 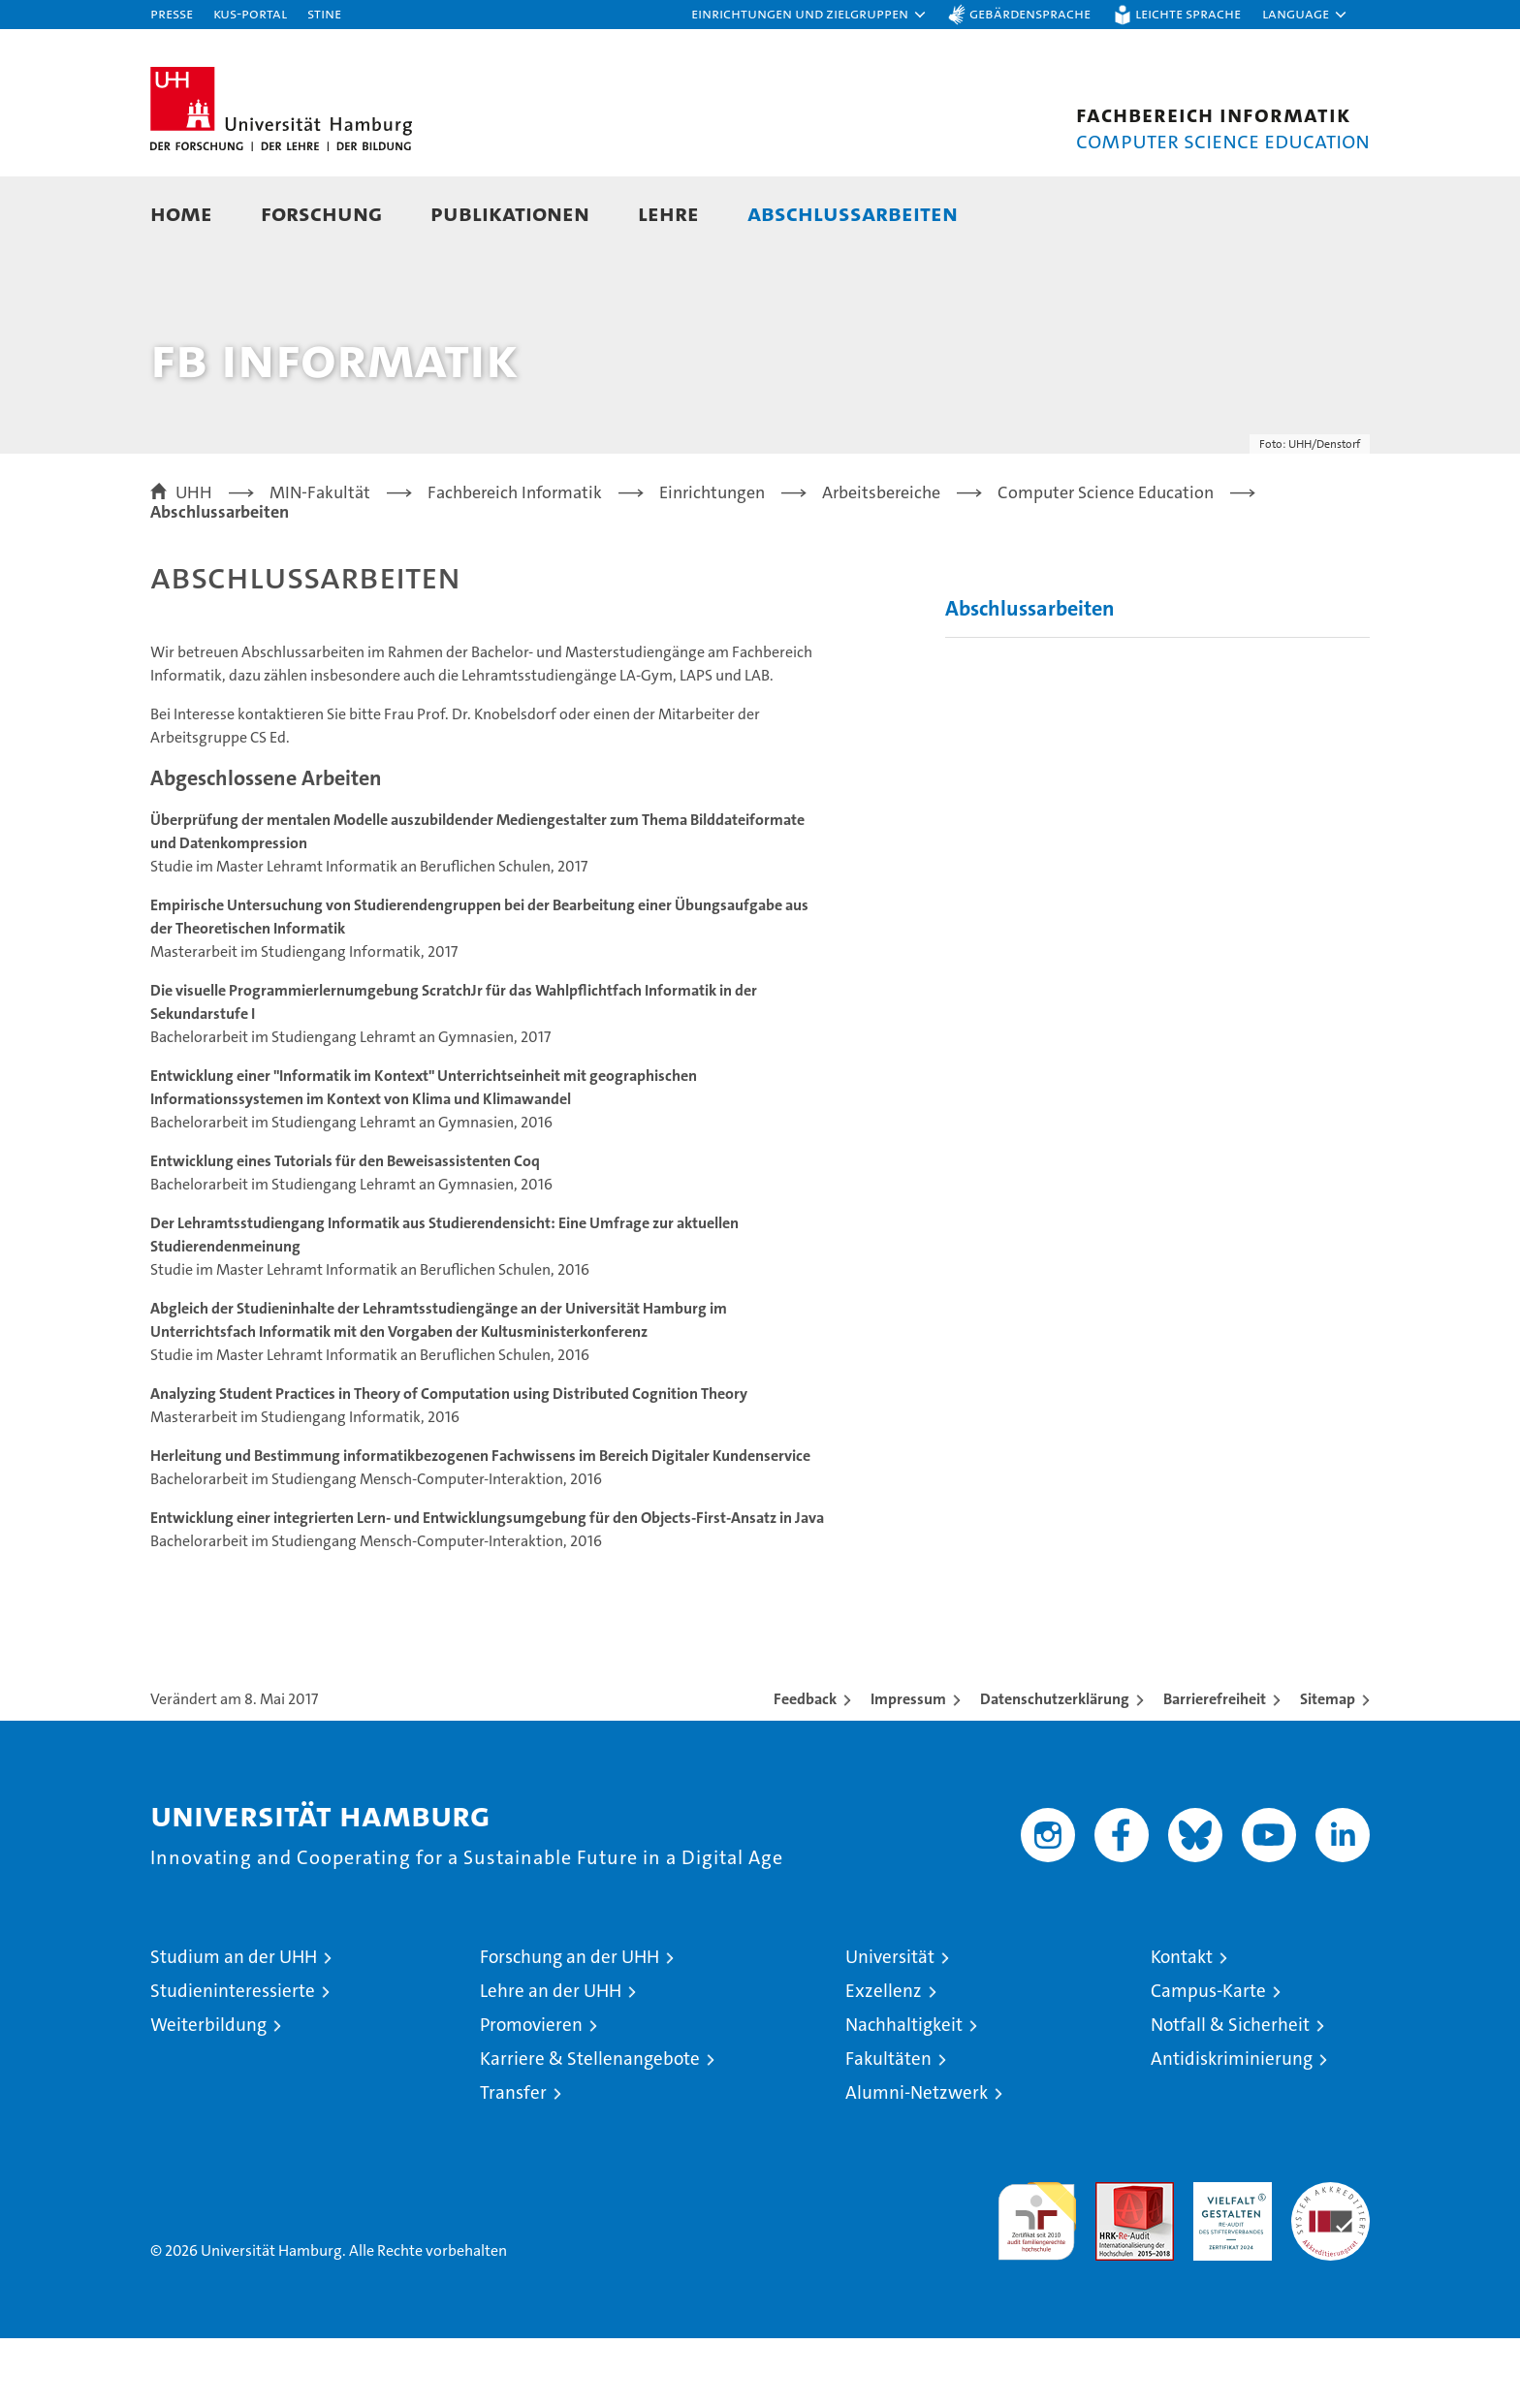 What do you see at coordinates (888, 2128) in the screenshot?
I see `Fakultäten` at bounding box center [888, 2128].